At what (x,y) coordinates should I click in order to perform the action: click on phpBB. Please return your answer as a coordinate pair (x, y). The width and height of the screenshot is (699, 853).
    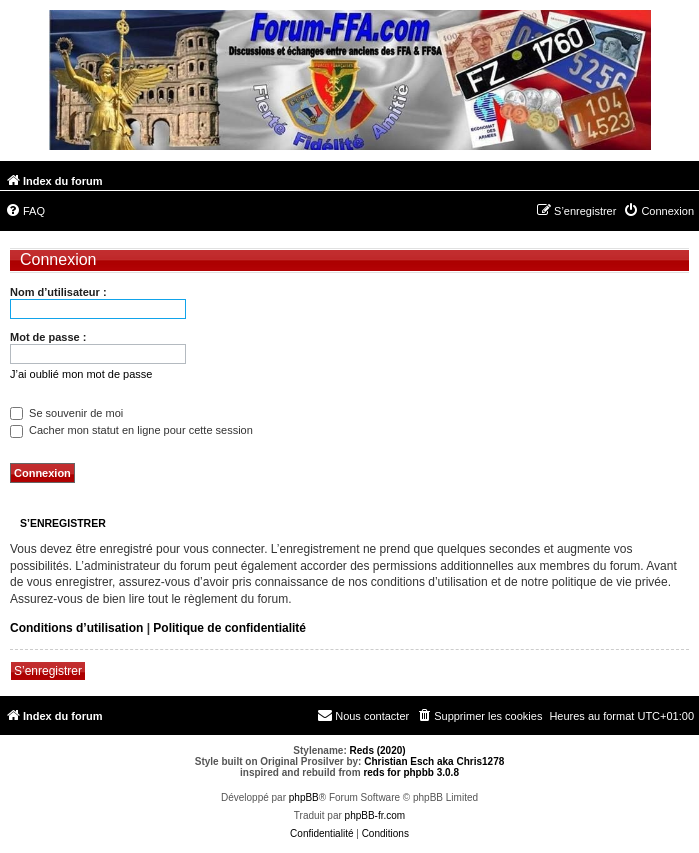
    Looking at the image, I should click on (304, 797).